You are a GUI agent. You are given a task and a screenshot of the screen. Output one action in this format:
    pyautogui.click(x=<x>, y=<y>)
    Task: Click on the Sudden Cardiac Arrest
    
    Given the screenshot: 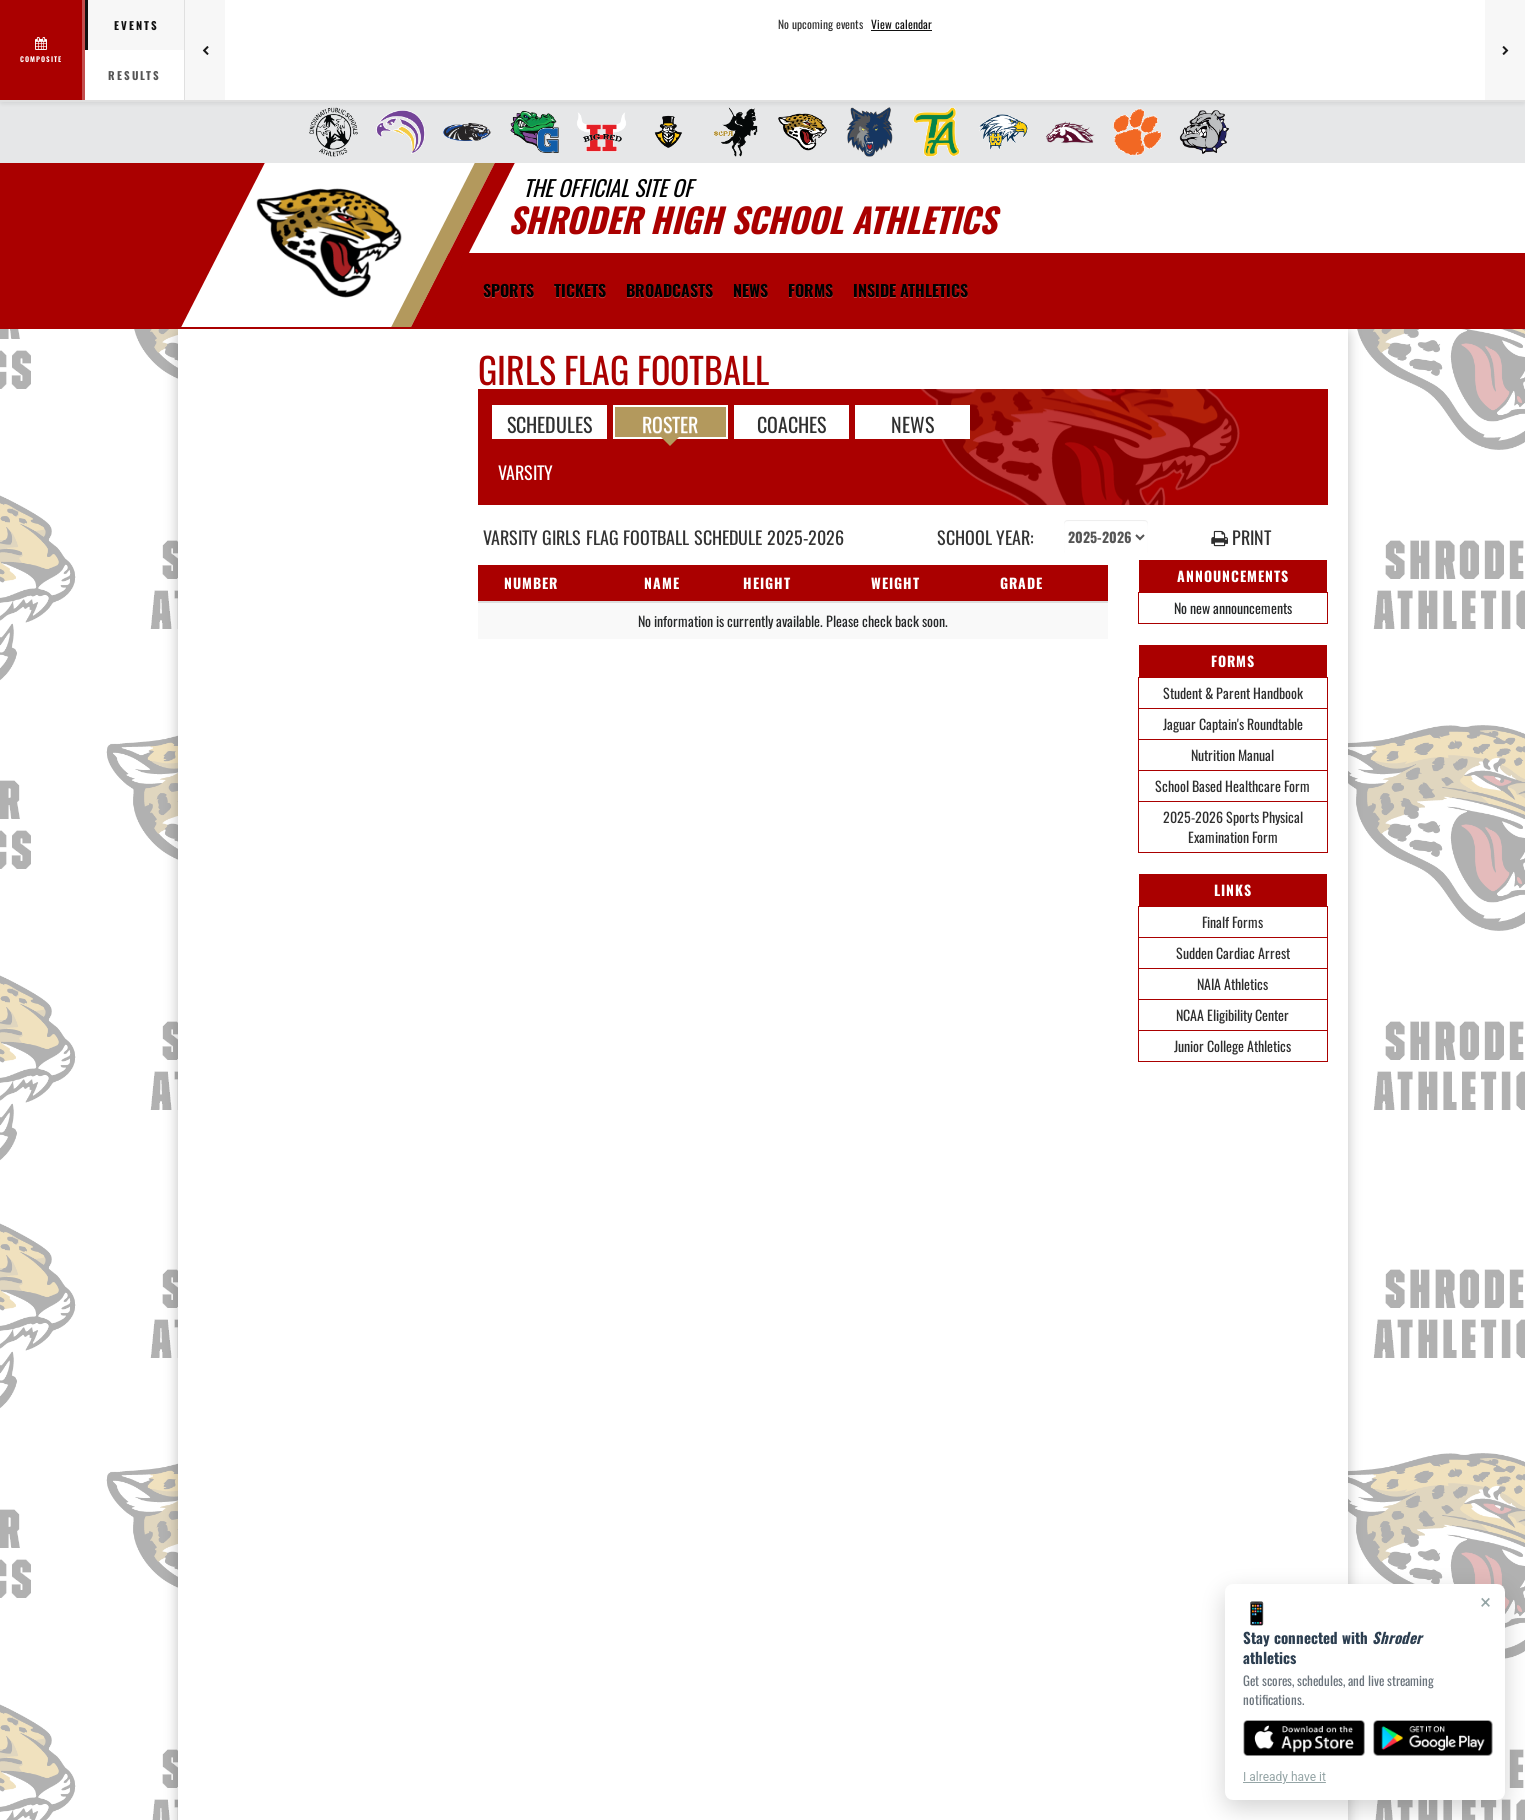 What is the action you would take?
    pyautogui.click(x=1233, y=952)
    